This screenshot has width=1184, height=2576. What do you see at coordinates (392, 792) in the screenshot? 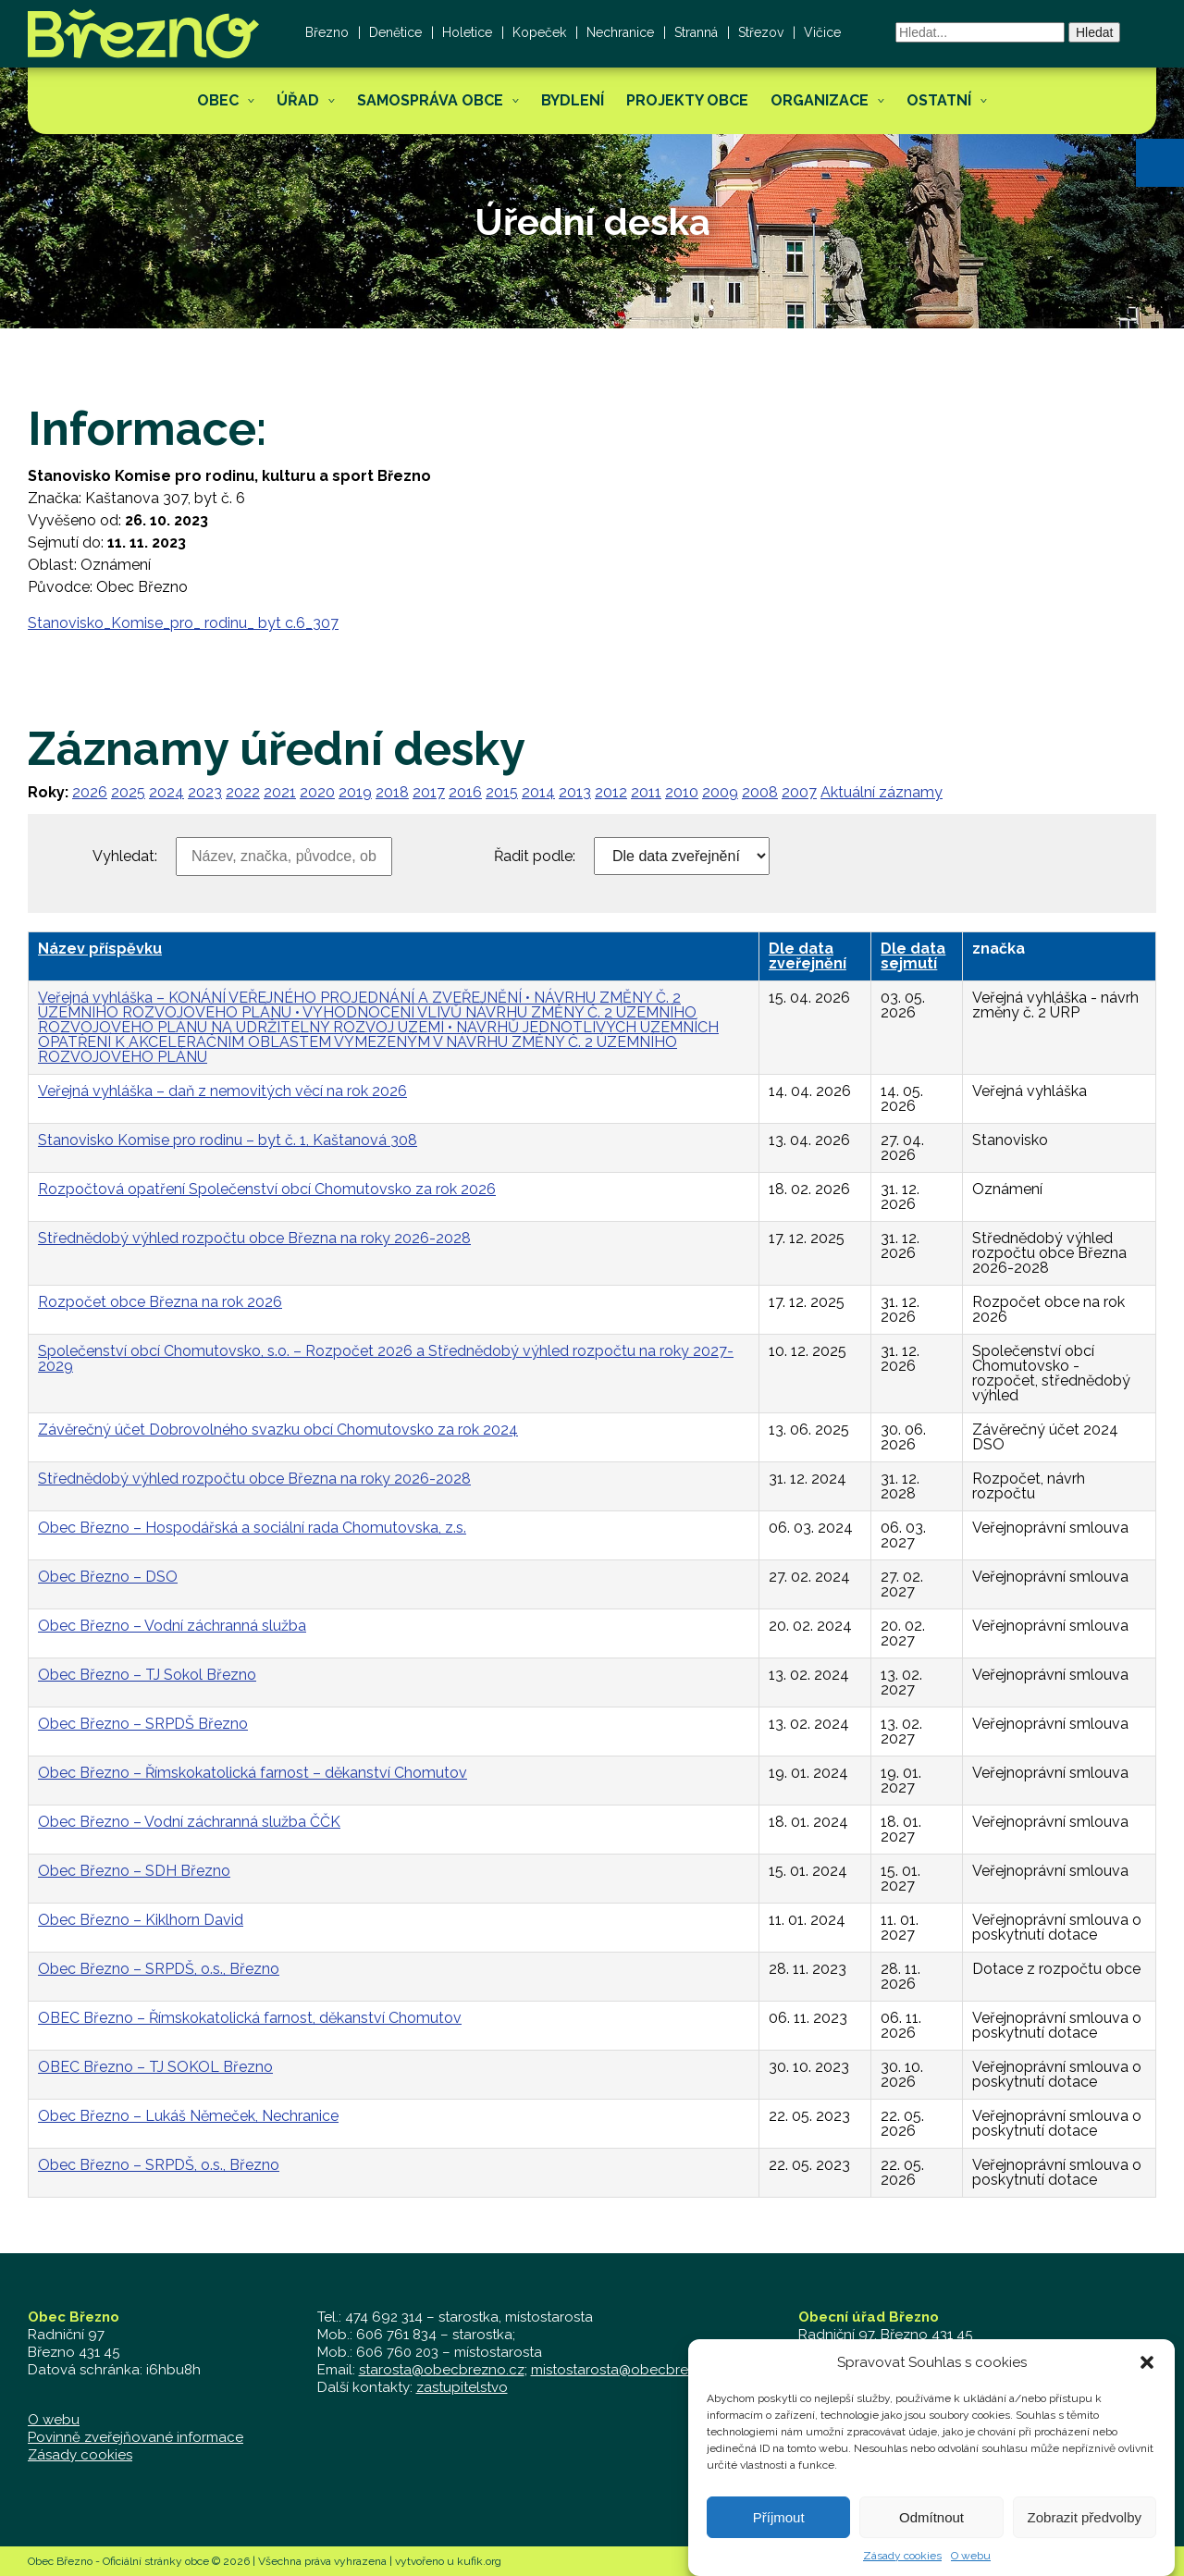
I see `2018` at bounding box center [392, 792].